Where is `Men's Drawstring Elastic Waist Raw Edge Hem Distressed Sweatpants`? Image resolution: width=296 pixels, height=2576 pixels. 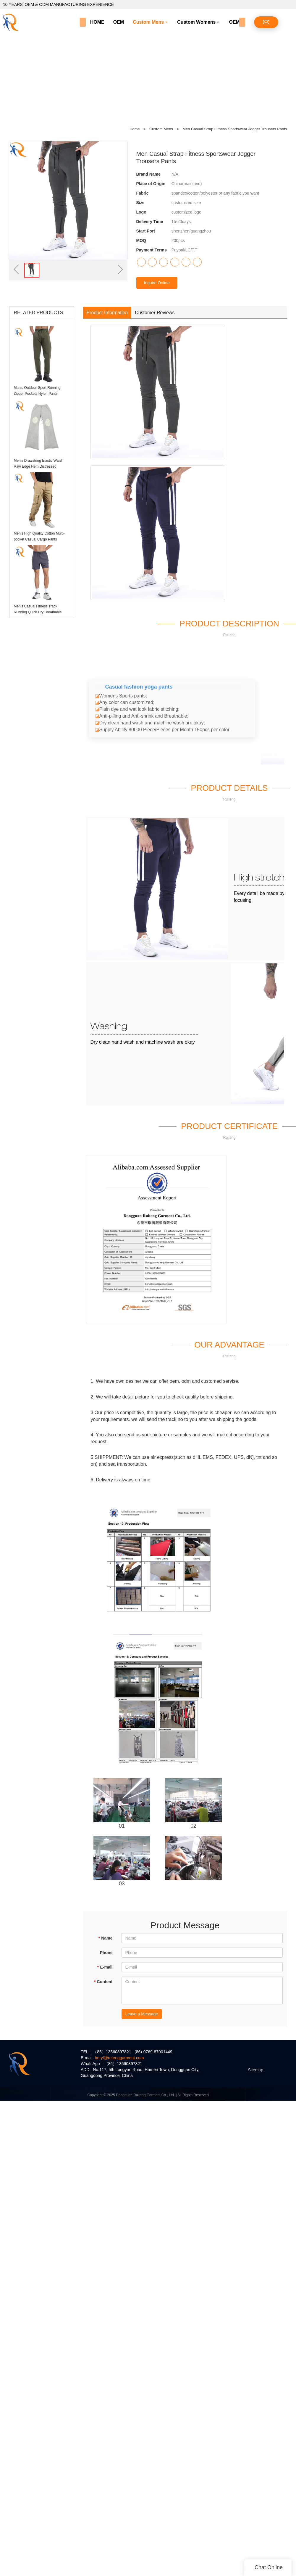 Men's Drawstring Elastic Waist Raw Edge Hem Distressed Sweatpants is located at coordinates (38, 466).